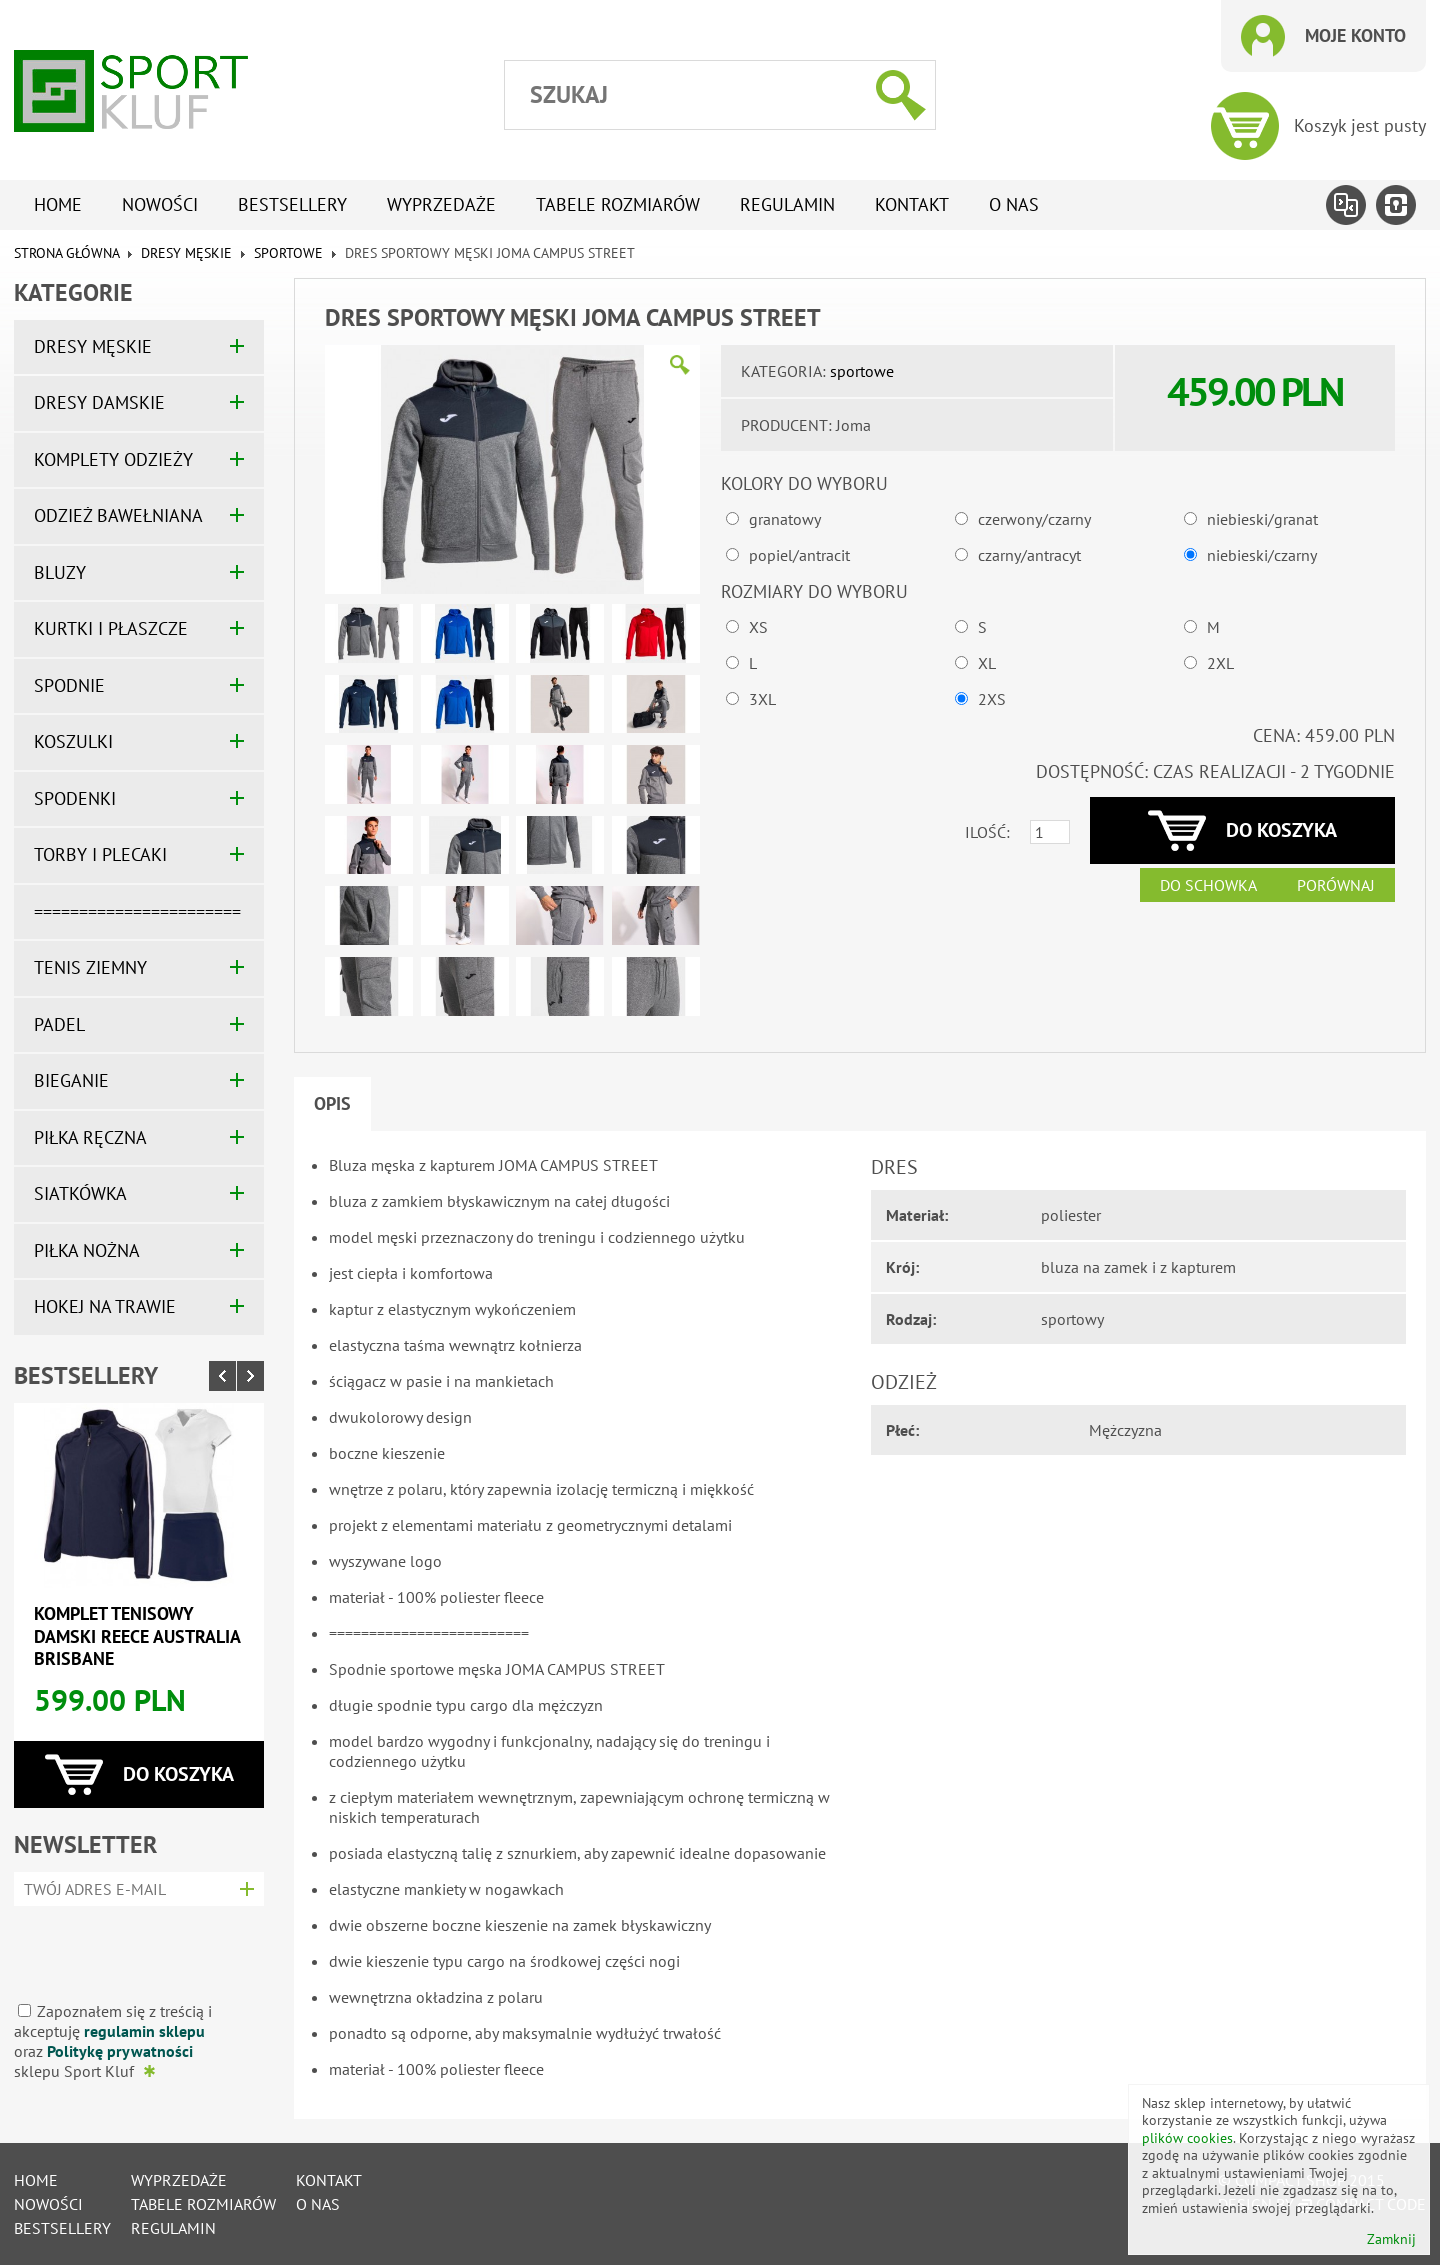 This screenshot has width=1440, height=2265. What do you see at coordinates (60, 572) in the screenshot?
I see `BLUZY` at bounding box center [60, 572].